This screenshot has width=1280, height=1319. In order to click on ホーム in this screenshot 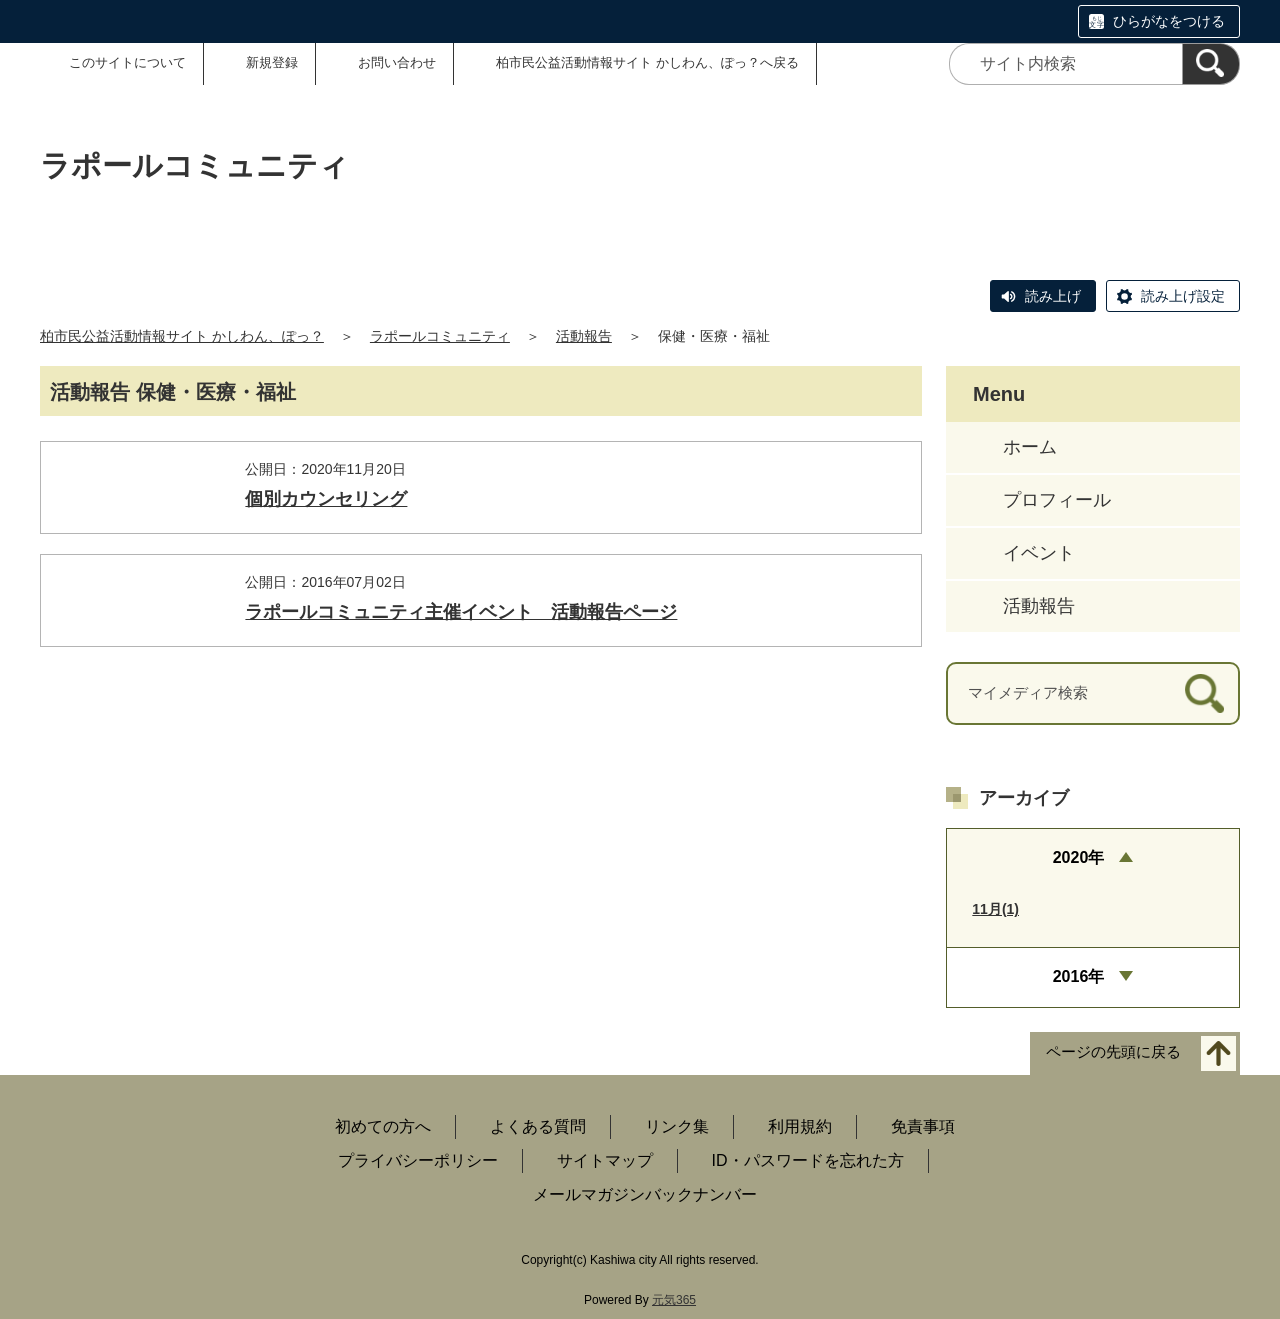, I will do `click(1030, 447)`.